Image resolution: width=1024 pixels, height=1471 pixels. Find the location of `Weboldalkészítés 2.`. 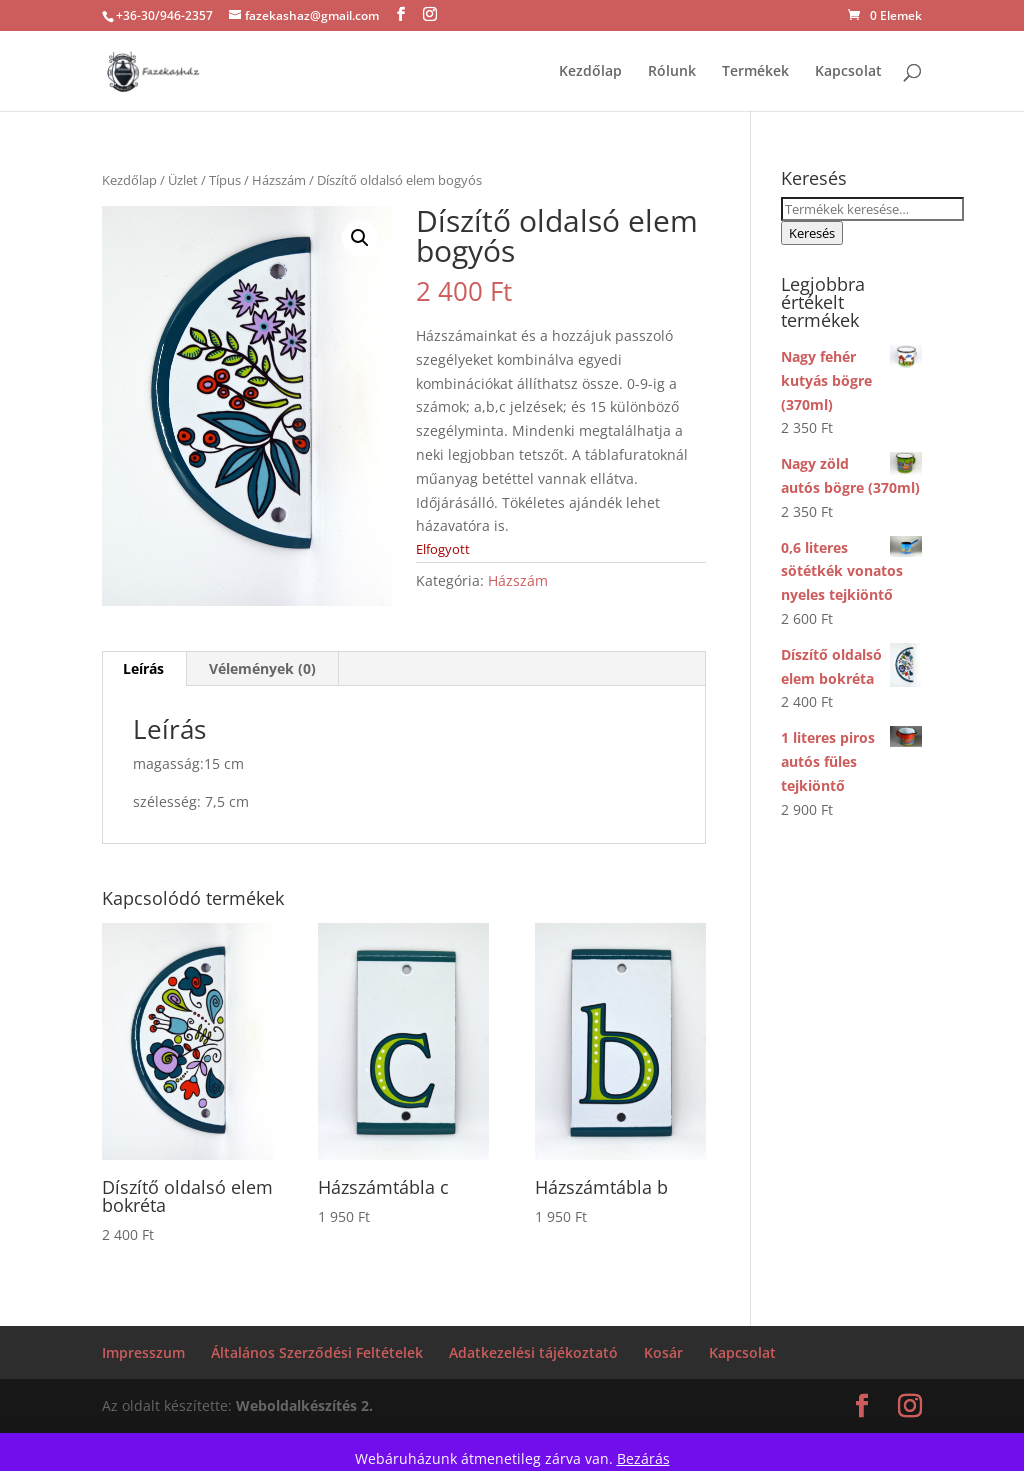

Weboldalkészítés 2. is located at coordinates (304, 1405).